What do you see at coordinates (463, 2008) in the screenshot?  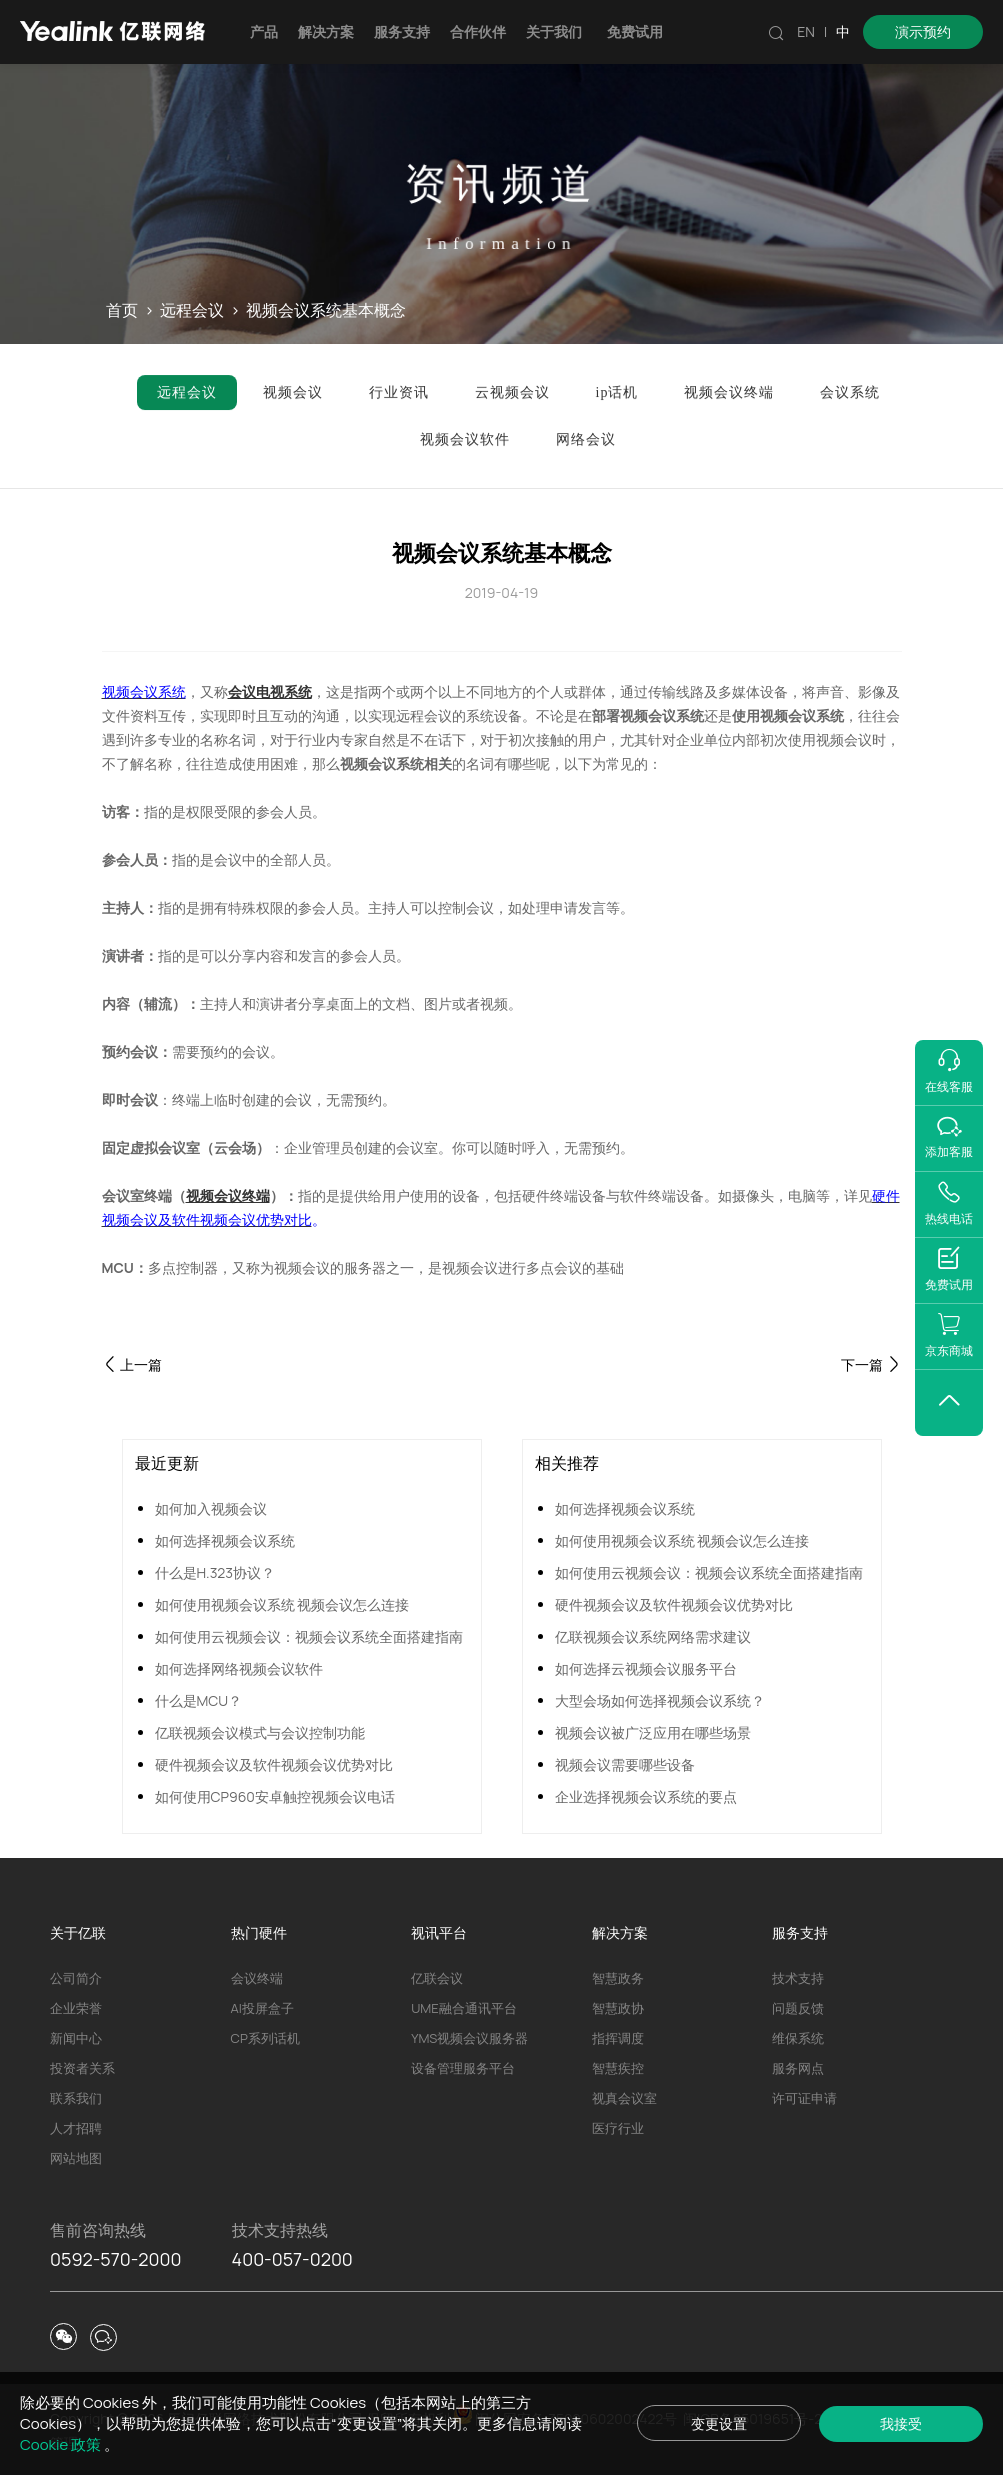 I see `UME融合通讯平台` at bounding box center [463, 2008].